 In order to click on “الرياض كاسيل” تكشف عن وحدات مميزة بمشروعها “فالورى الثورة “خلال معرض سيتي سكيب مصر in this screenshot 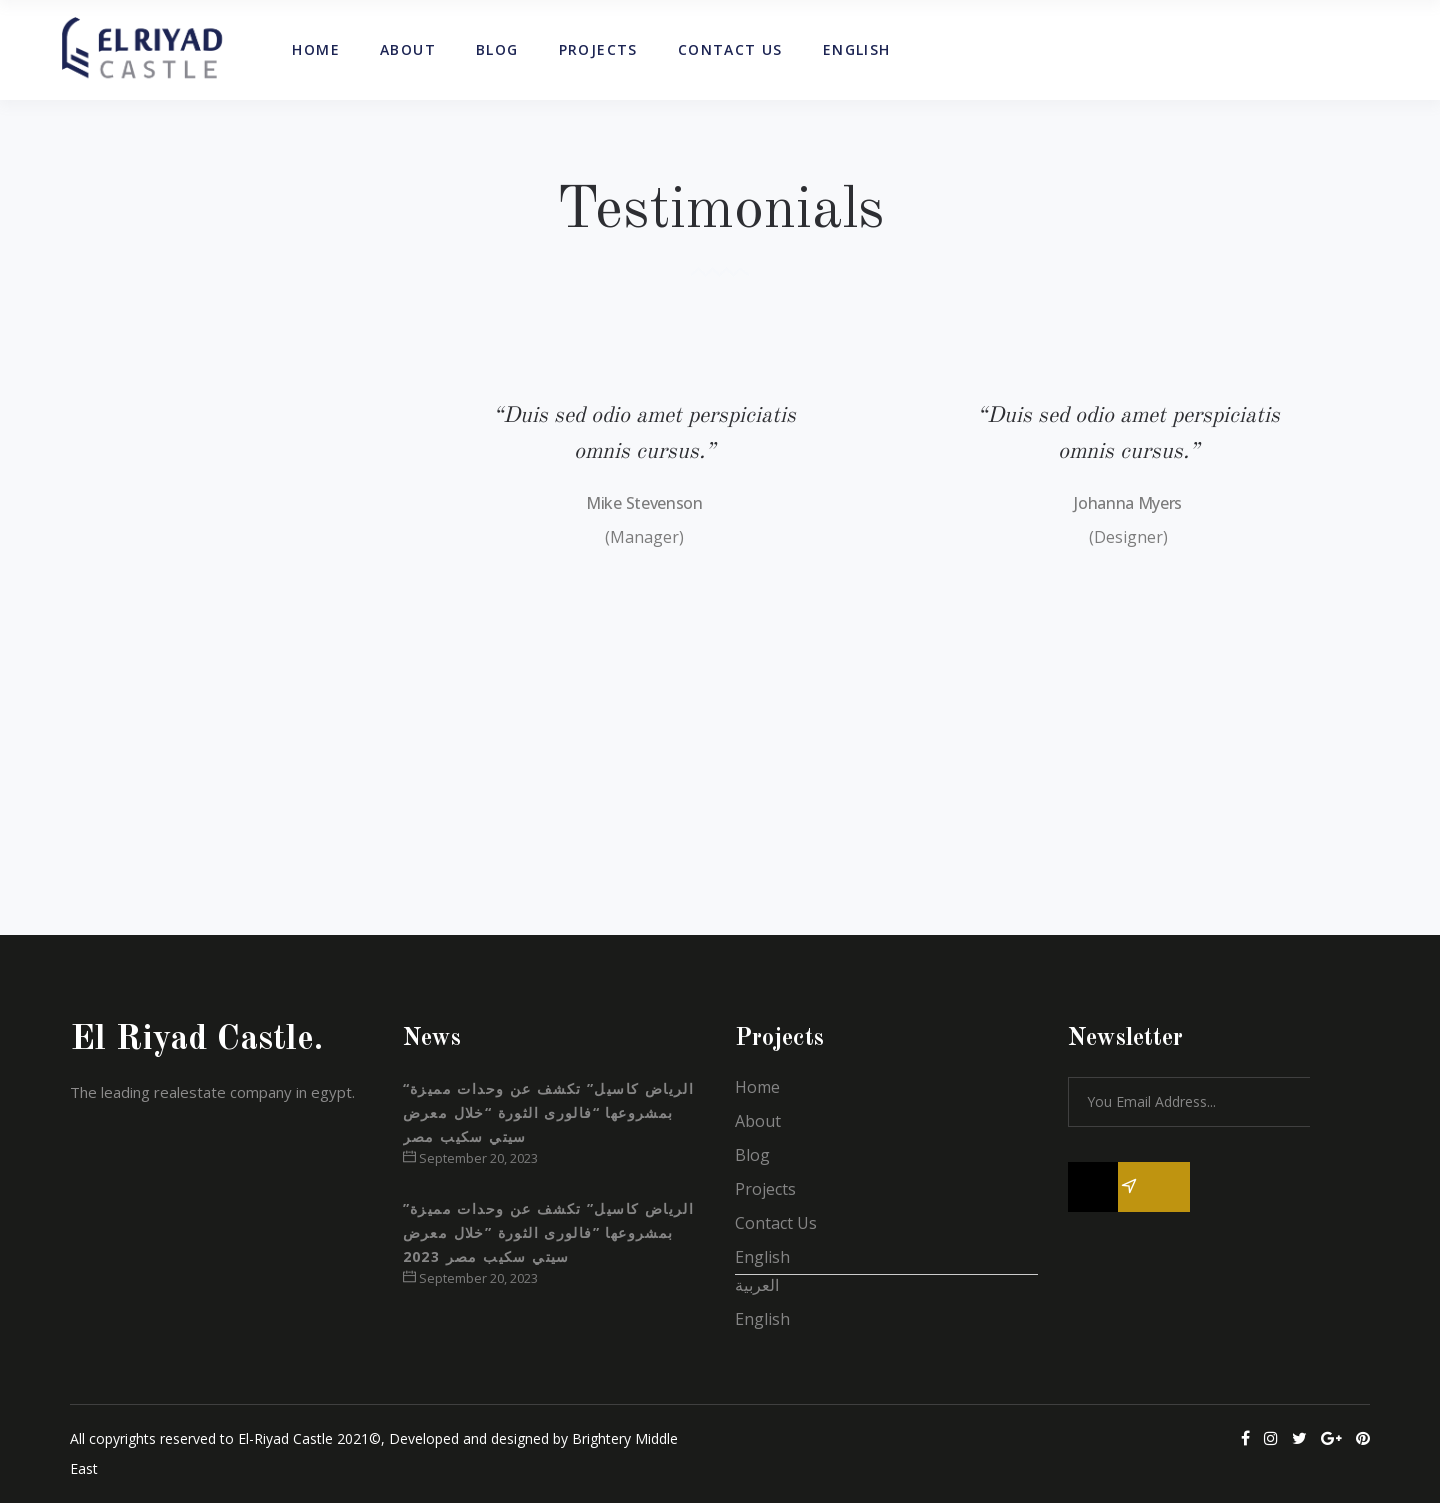, I will do `click(549, 1112)`.